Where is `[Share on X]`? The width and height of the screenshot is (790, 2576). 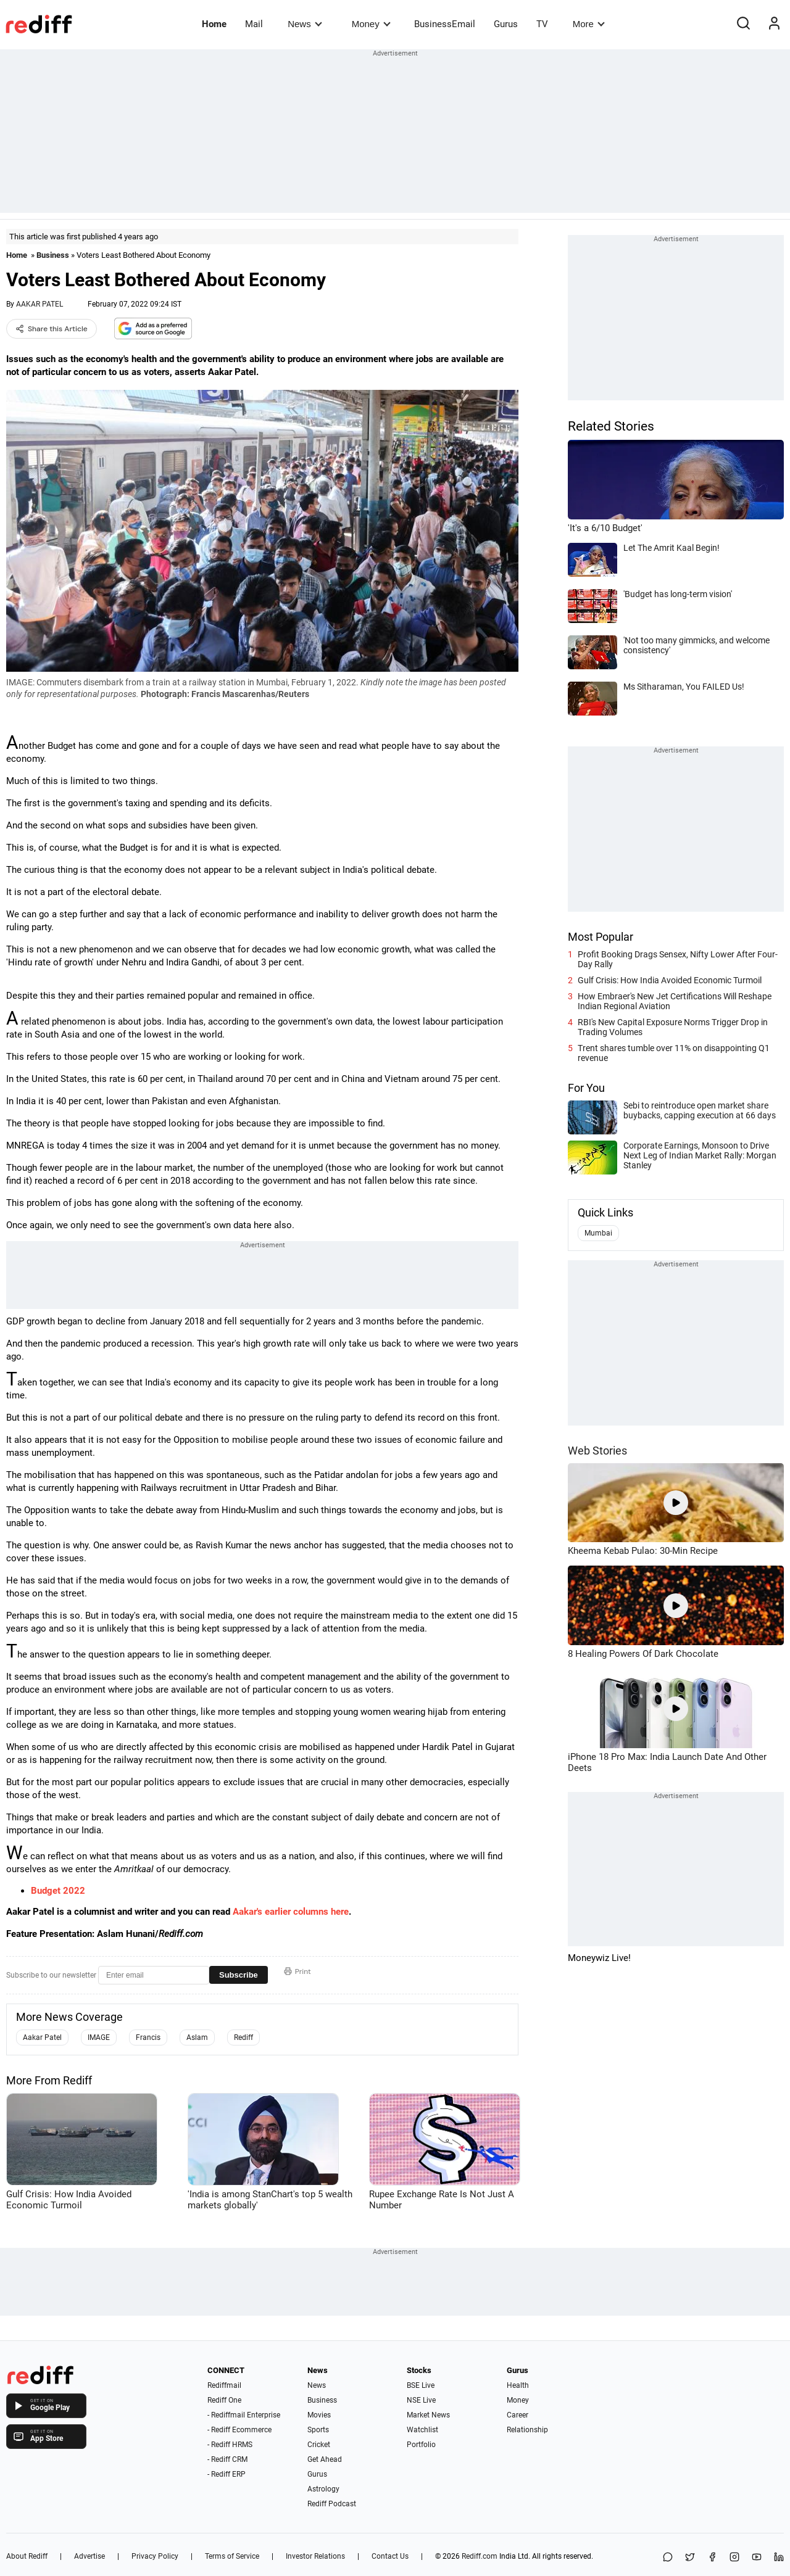
[Share on X] is located at coordinates (690, 2558).